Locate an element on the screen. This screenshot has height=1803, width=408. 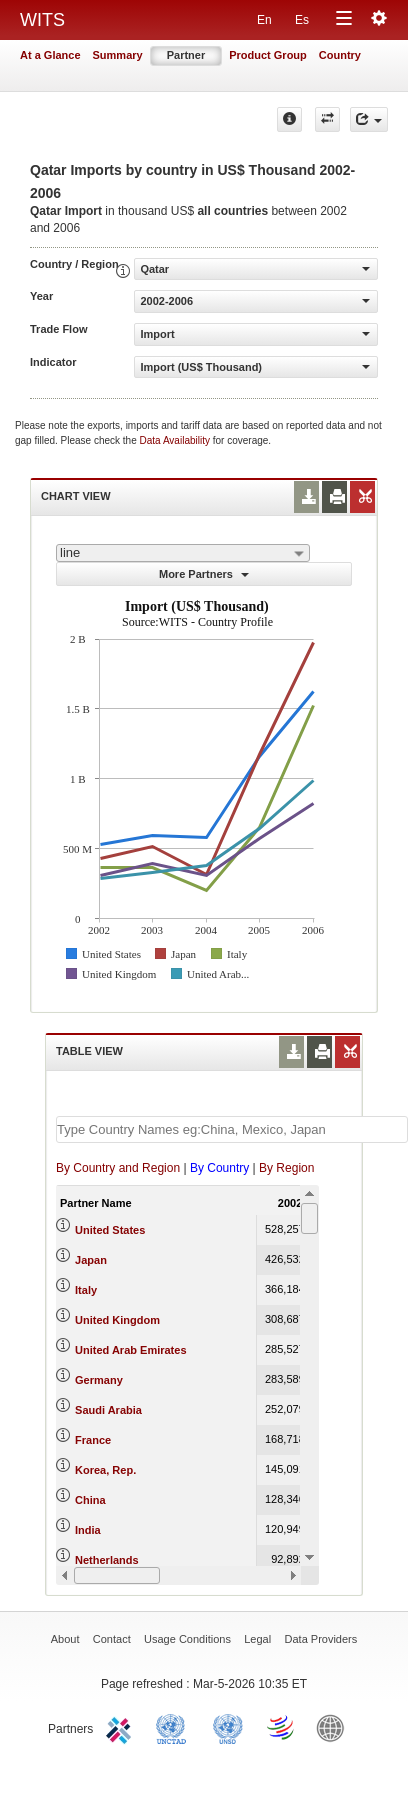
WITS is located at coordinates (42, 20).